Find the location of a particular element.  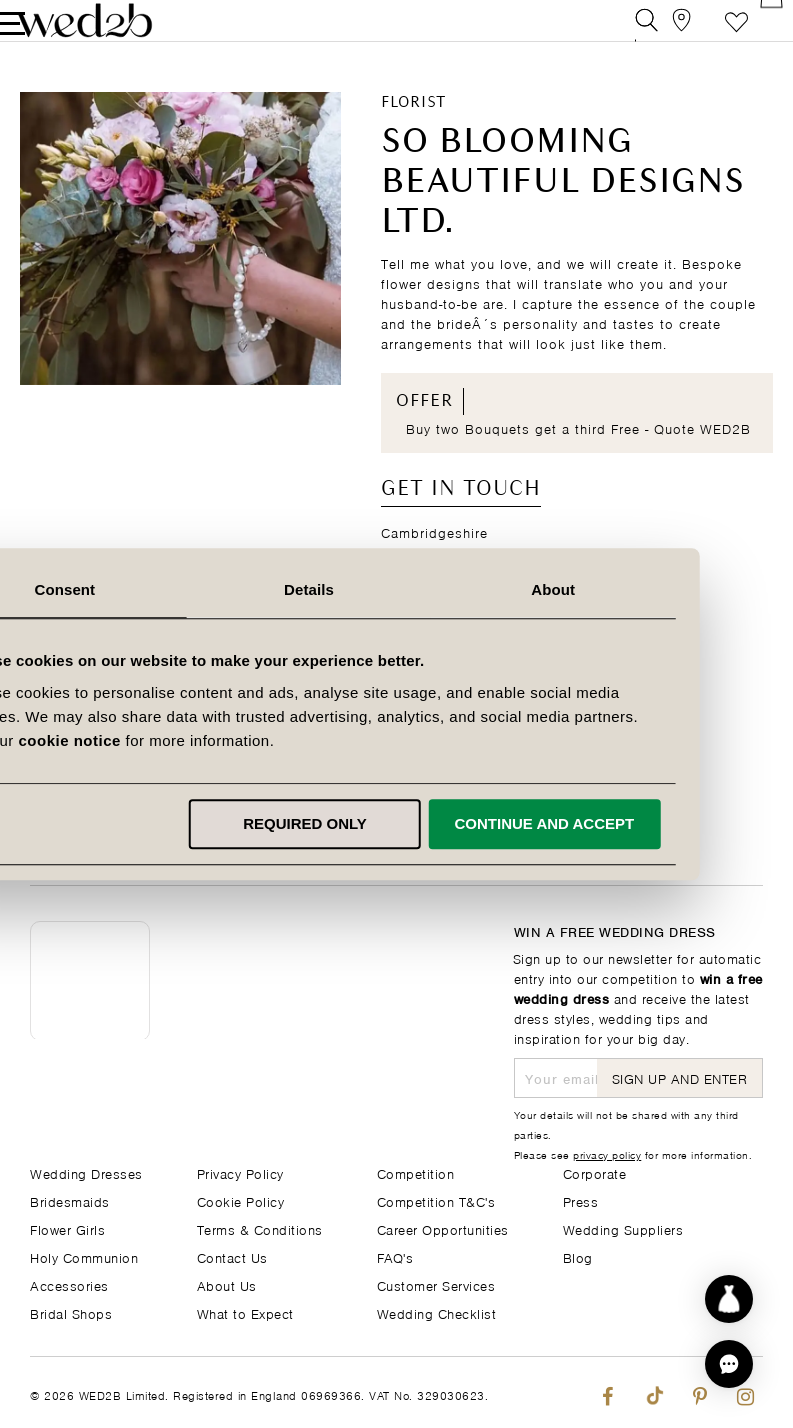

Holy Communion is located at coordinates (84, 1256).